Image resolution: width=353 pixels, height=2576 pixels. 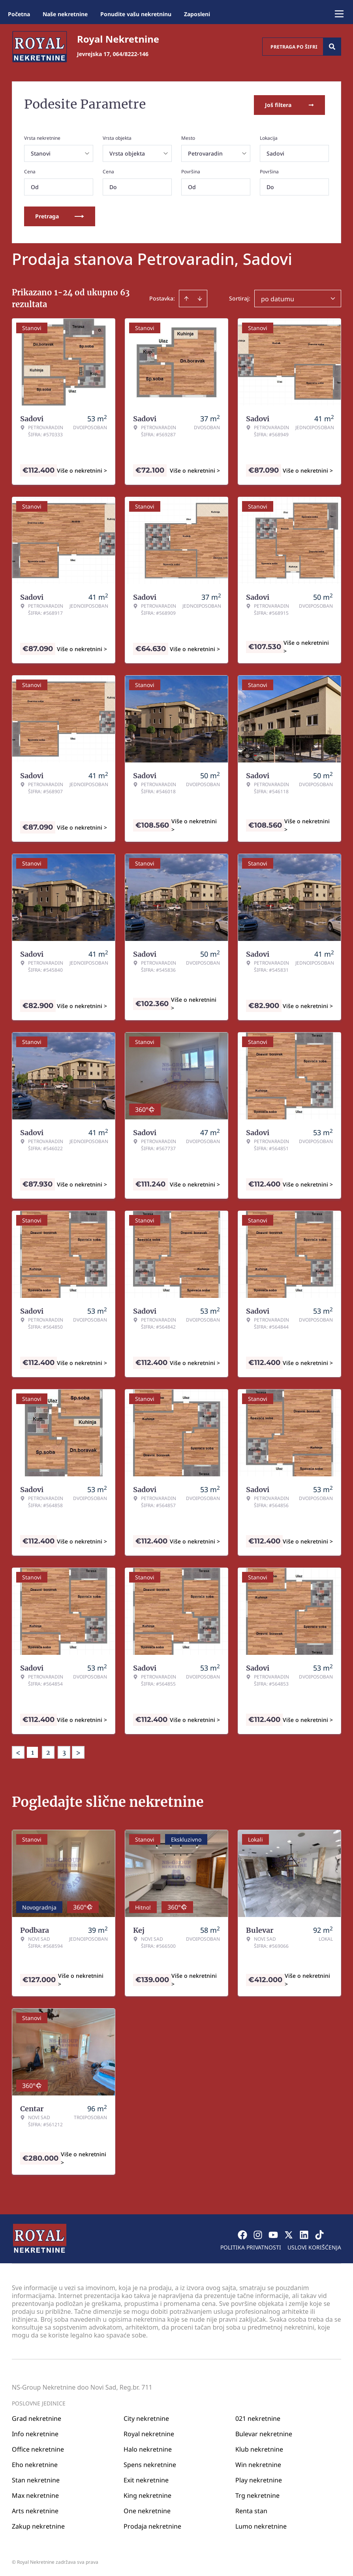 What do you see at coordinates (251, 2509) in the screenshot?
I see `Renta stan` at bounding box center [251, 2509].